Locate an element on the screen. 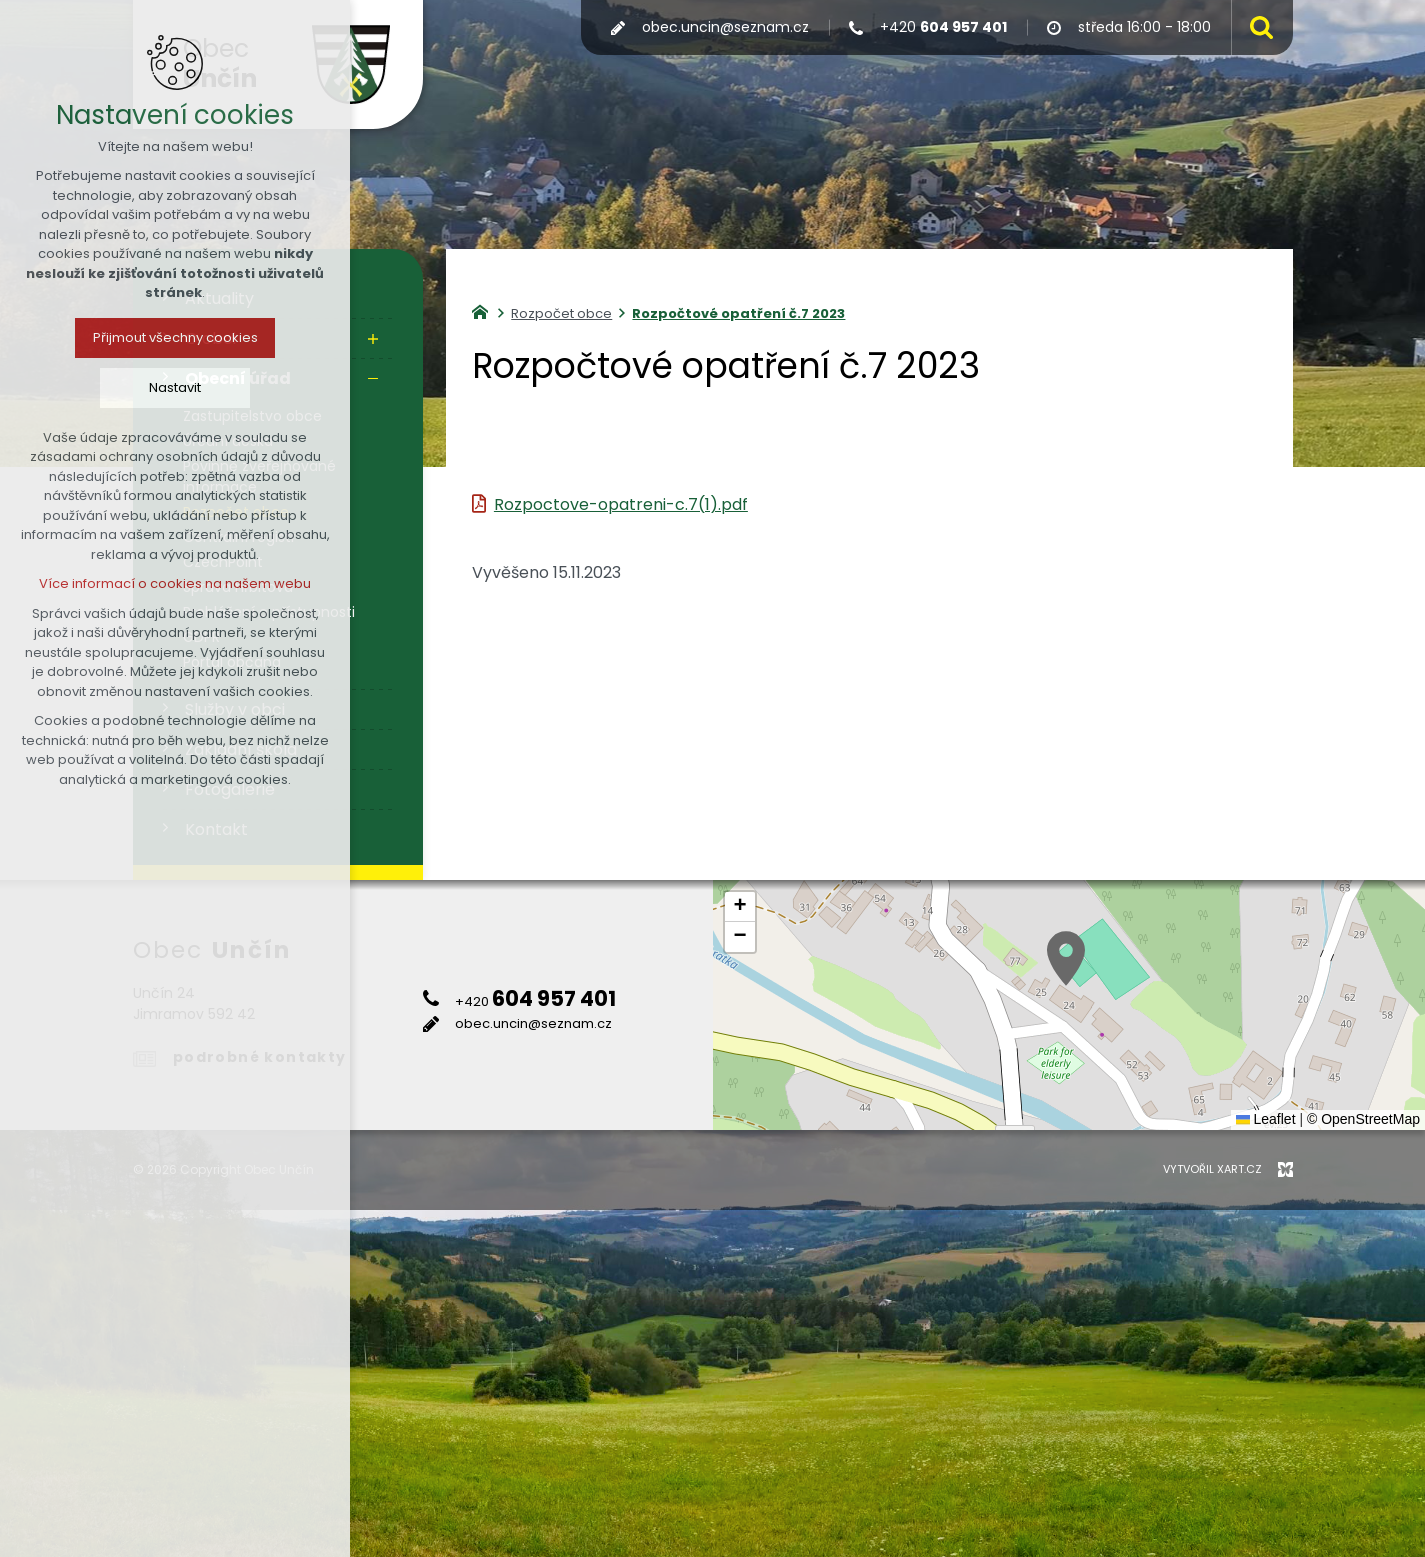 The image size is (1425, 1557). [Vyhledávání] is located at coordinates (1257, 27).